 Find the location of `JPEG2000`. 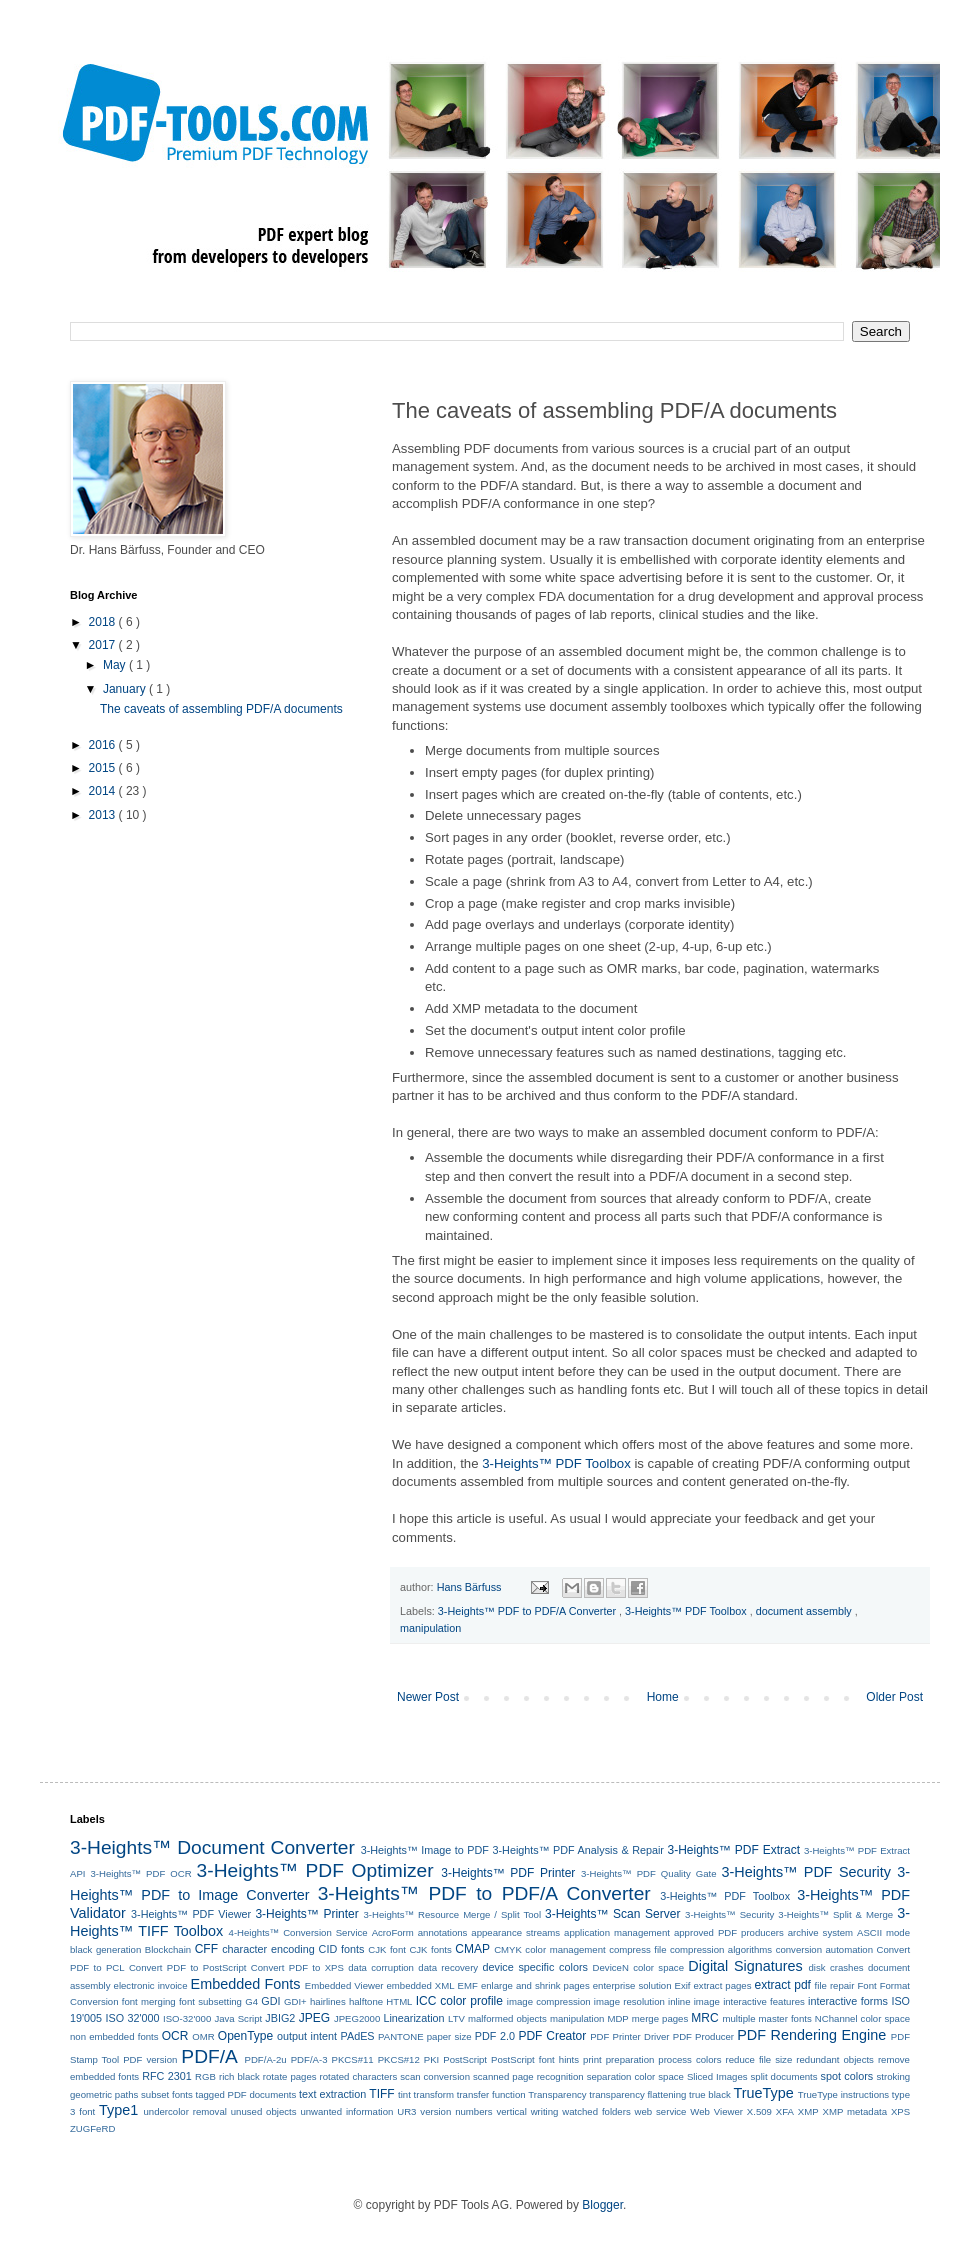

JPEG2000 is located at coordinates (357, 2018).